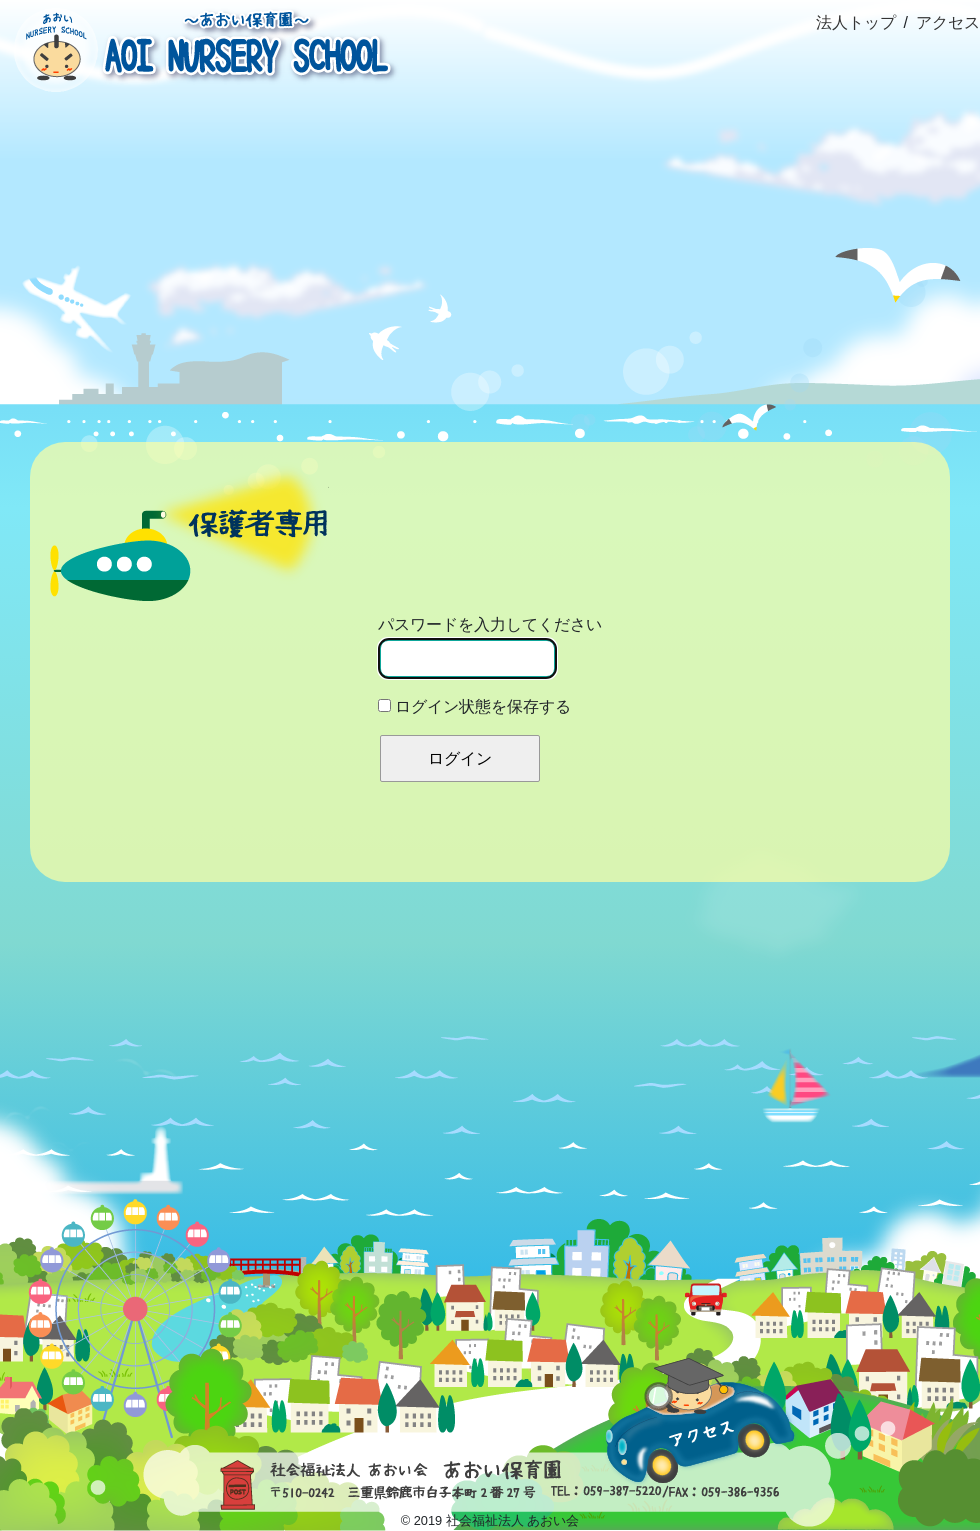 This screenshot has height=1531, width=980. I want to click on 園だより, so click(734, 218).